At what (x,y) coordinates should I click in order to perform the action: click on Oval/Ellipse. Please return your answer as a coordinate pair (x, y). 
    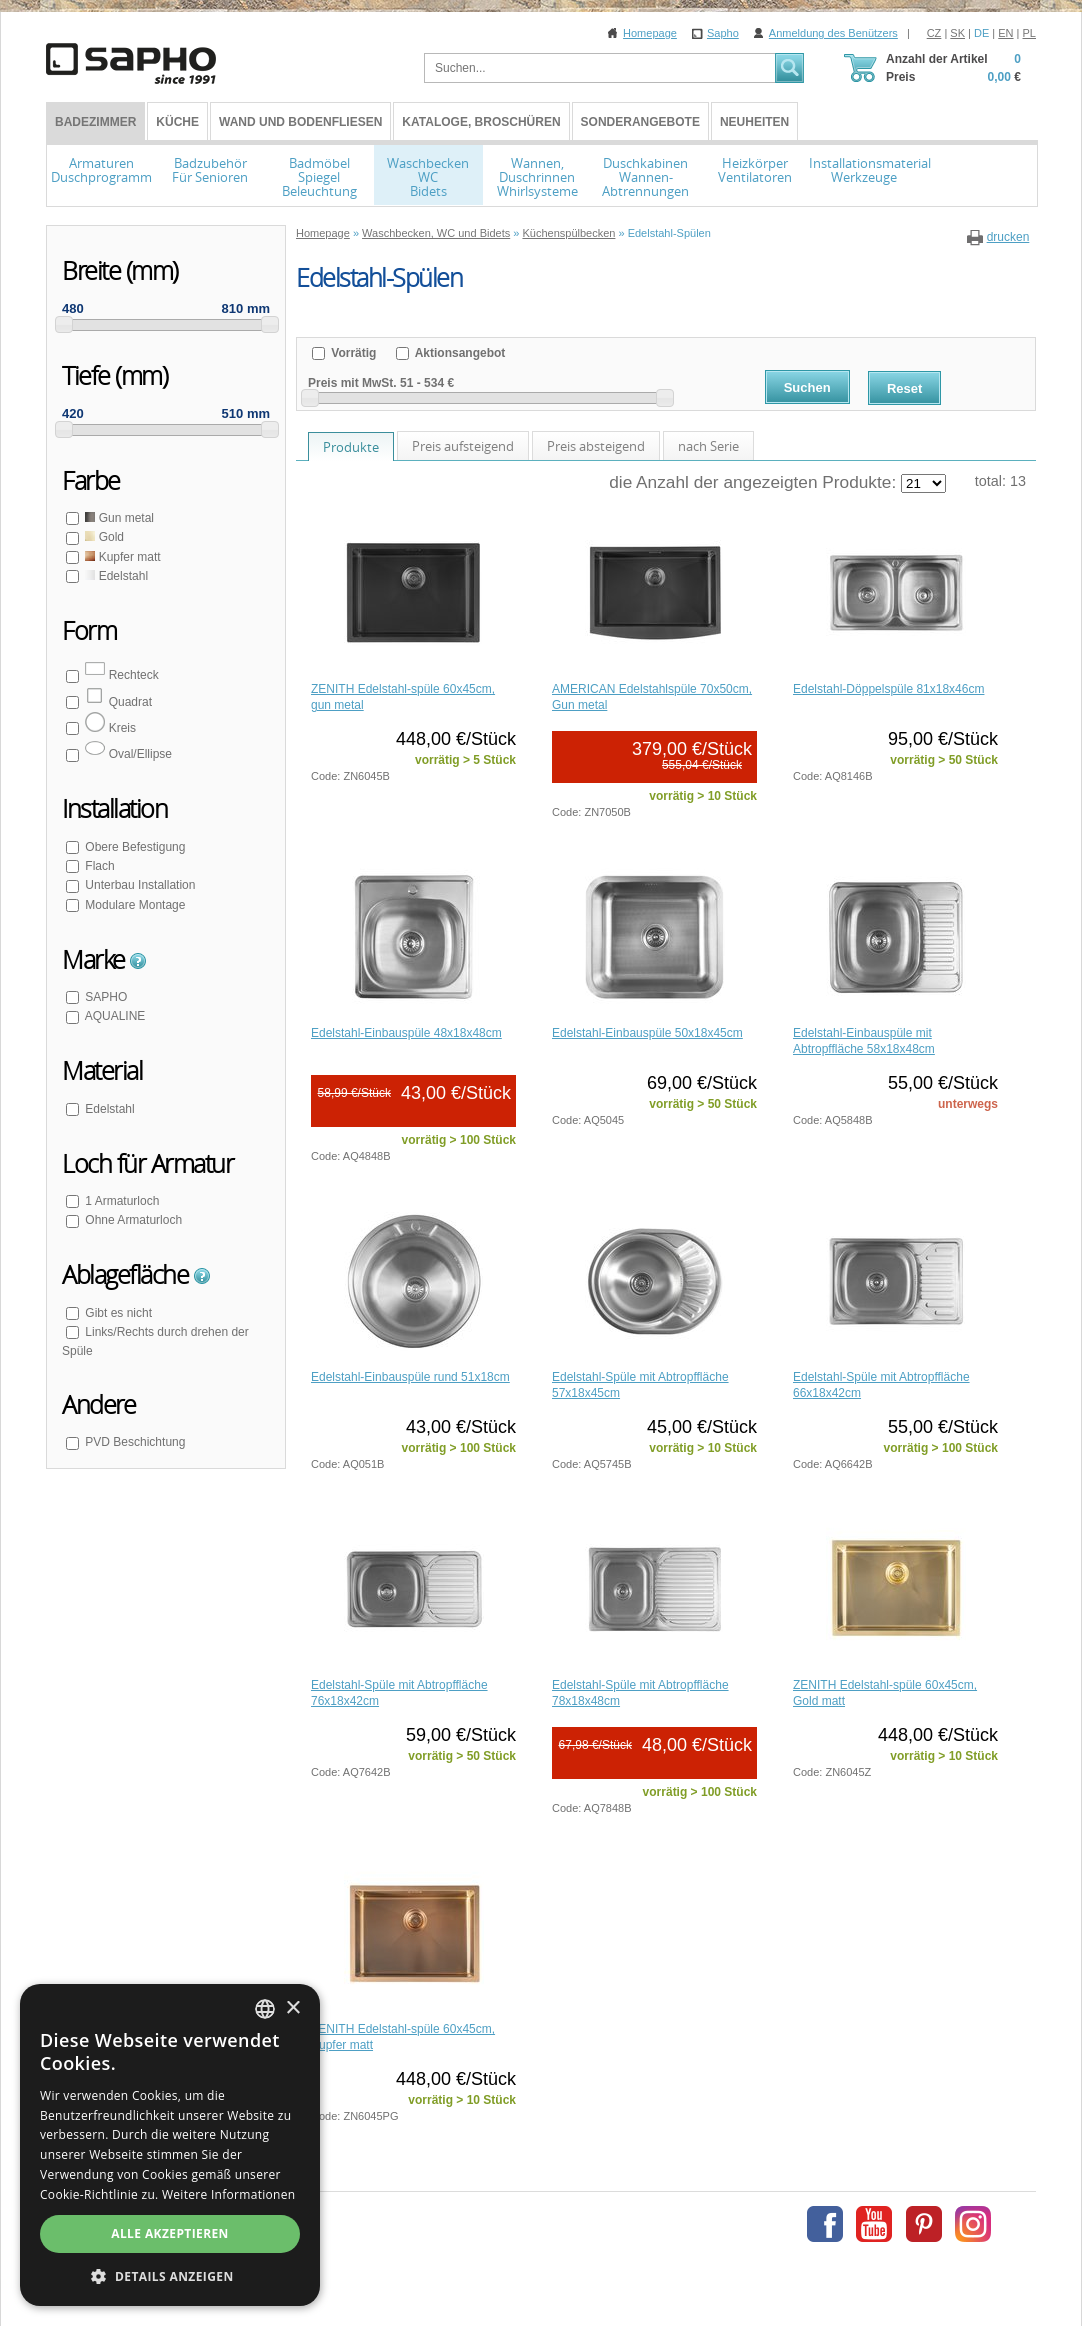
    Looking at the image, I should click on (127, 754).